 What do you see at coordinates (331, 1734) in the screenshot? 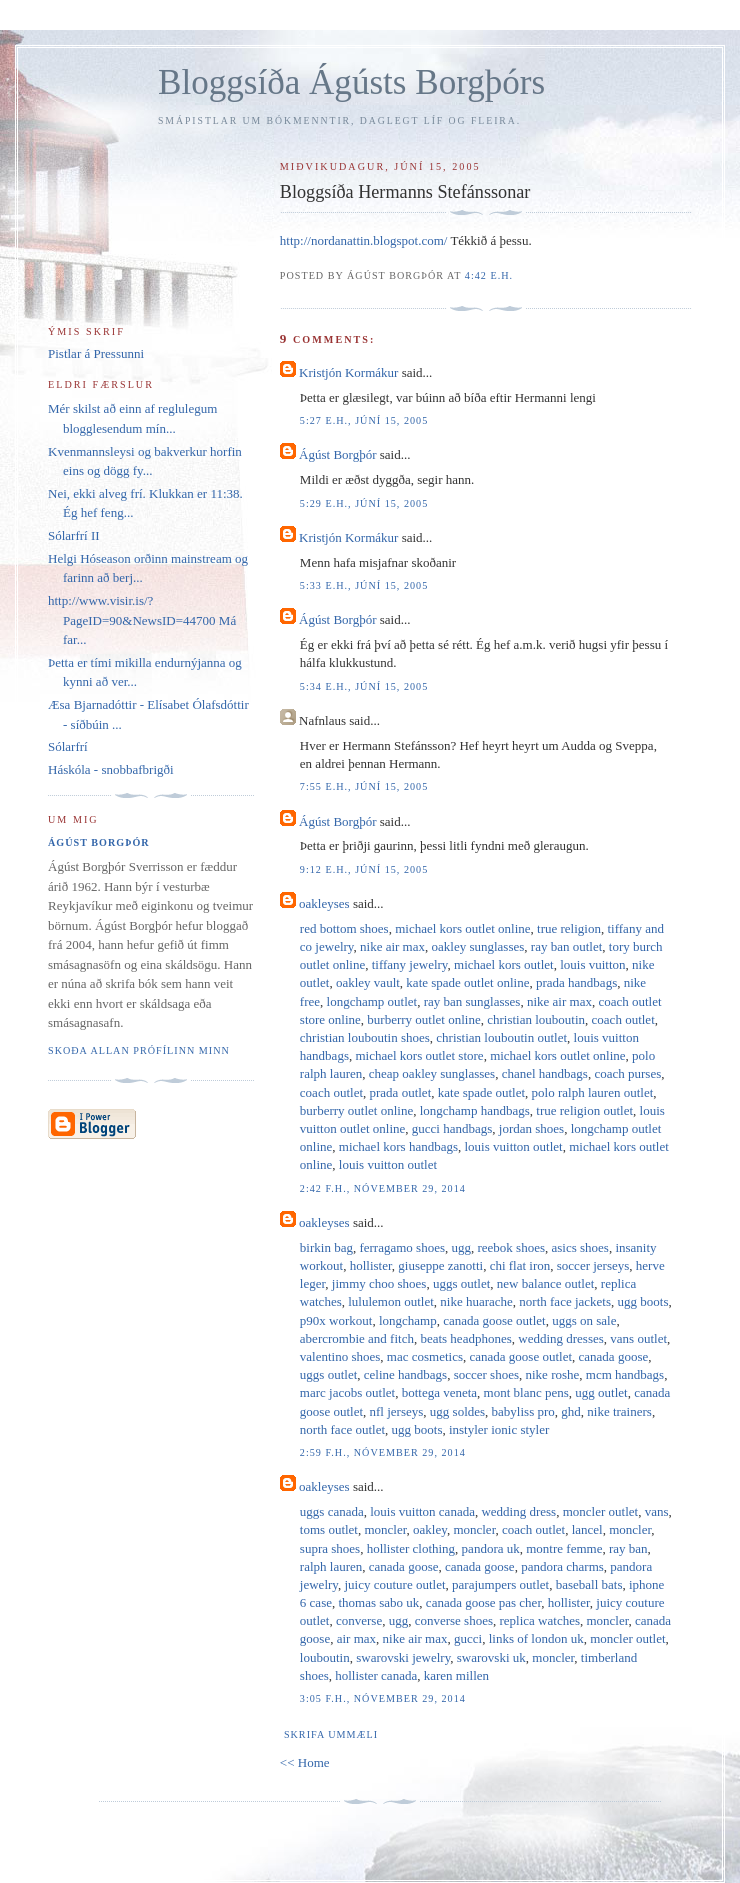
I see `Skrifa ummæli` at bounding box center [331, 1734].